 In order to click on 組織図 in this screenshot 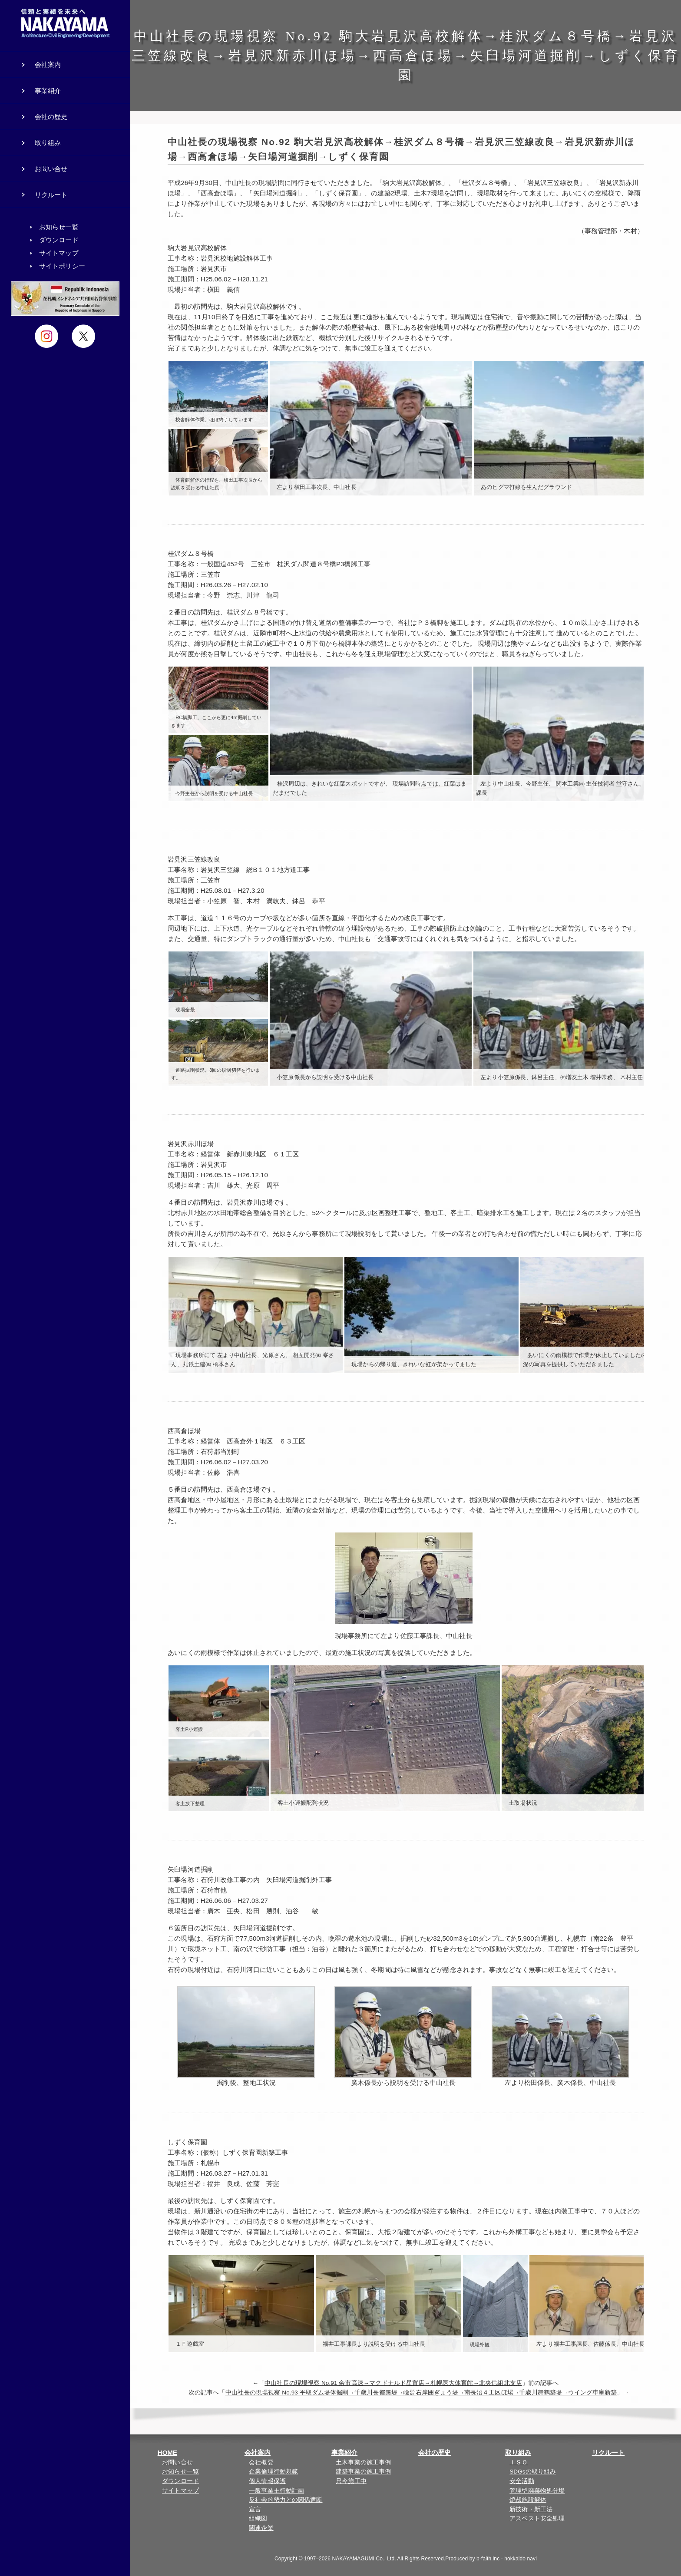, I will do `click(258, 2518)`.